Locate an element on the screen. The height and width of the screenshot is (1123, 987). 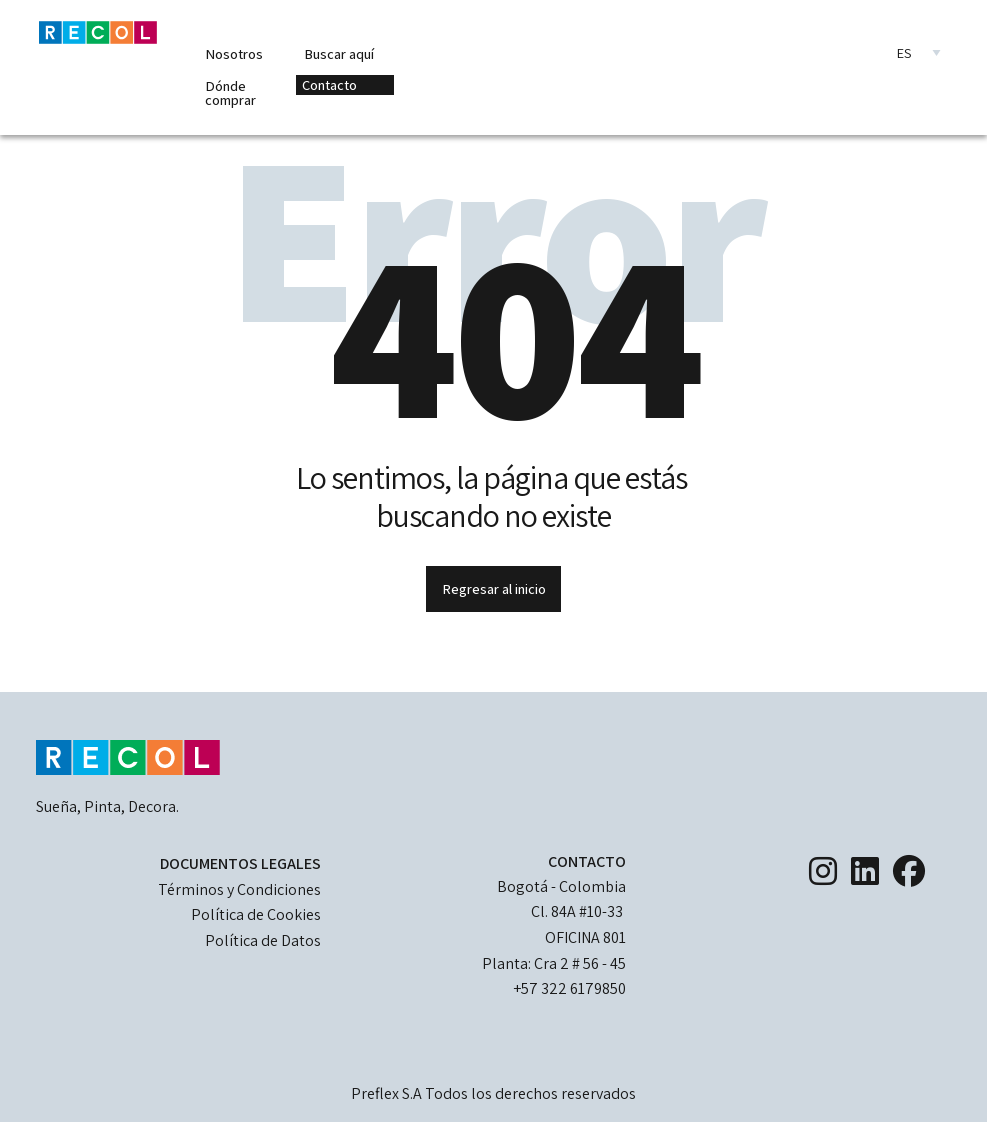
Dónde comprar is located at coordinates (230, 92).